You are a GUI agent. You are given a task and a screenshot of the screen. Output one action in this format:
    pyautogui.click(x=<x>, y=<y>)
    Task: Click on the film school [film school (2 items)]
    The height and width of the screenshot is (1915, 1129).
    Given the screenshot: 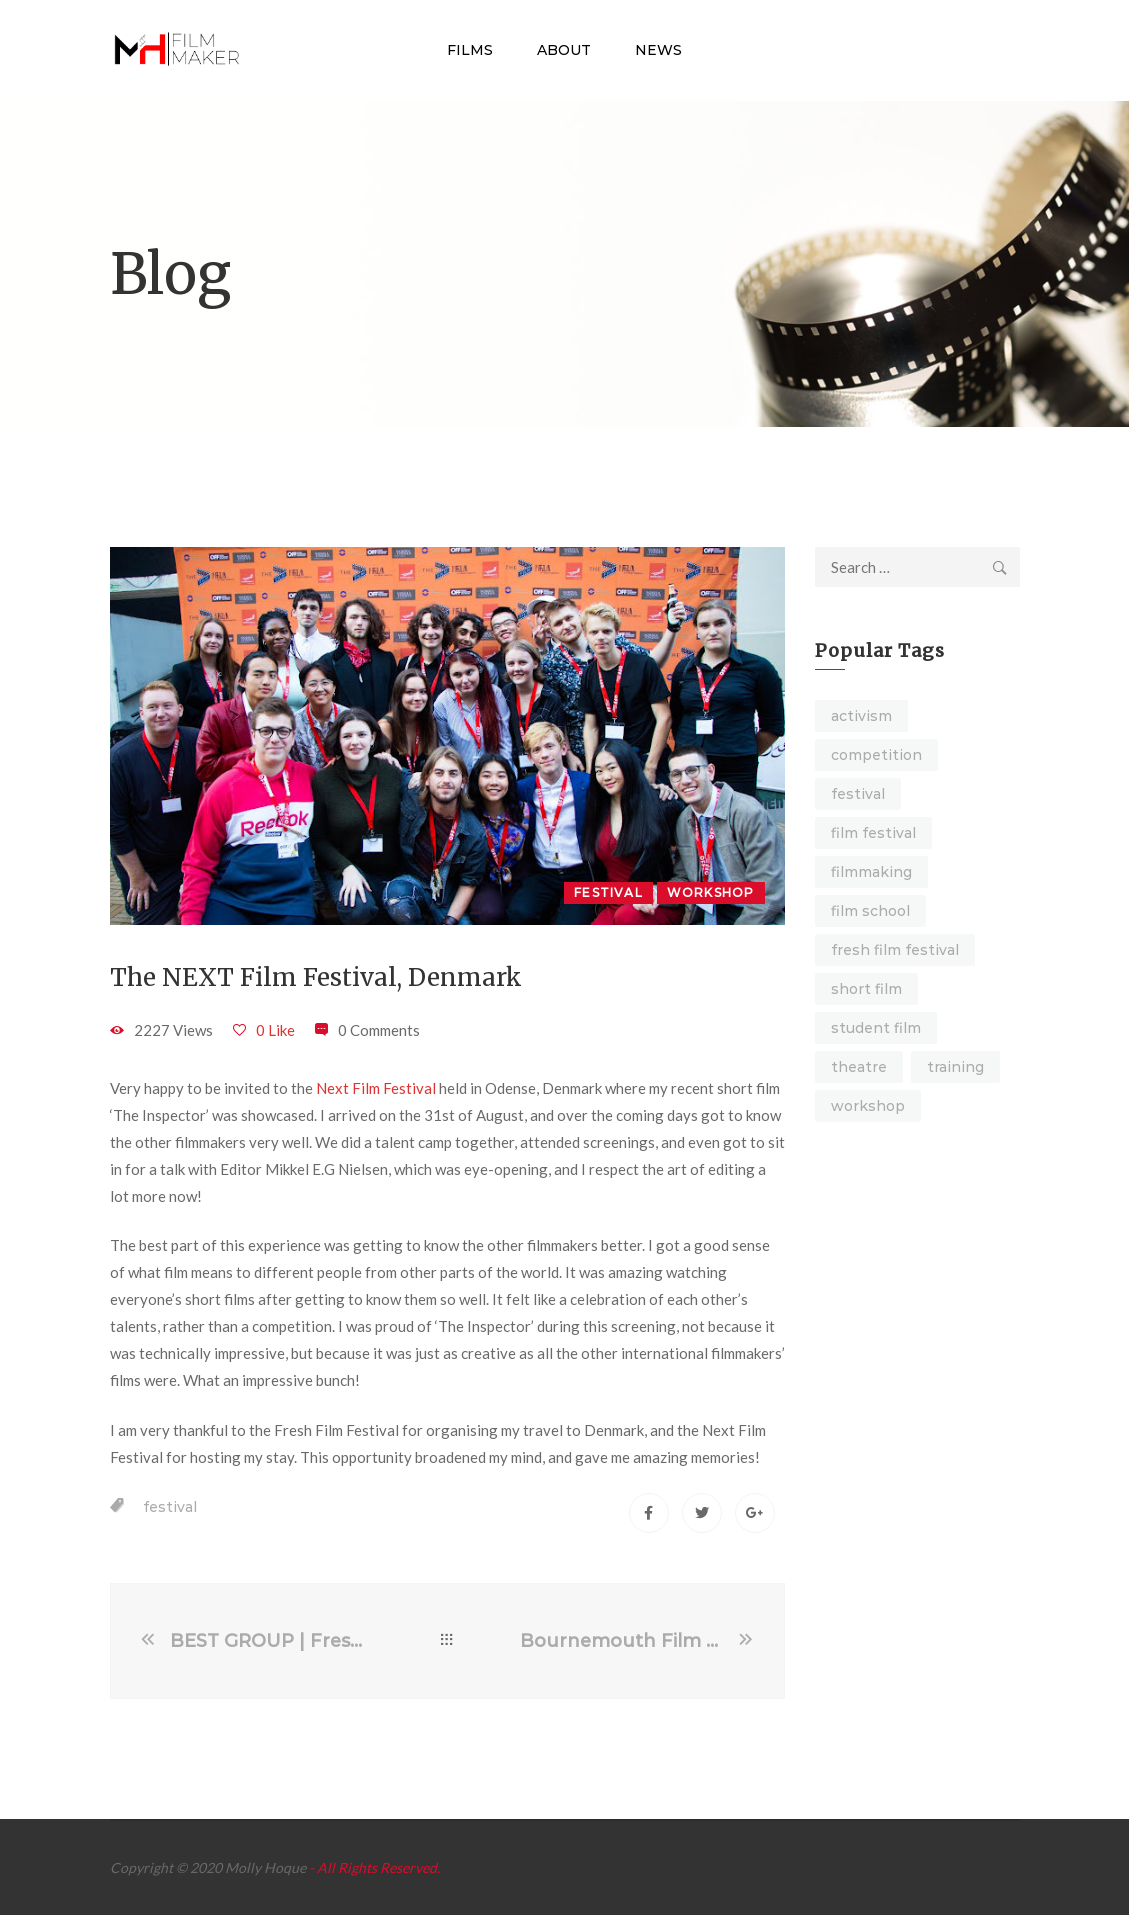 What is the action you would take?
    pyautogui.click(x=870, y=911)
    